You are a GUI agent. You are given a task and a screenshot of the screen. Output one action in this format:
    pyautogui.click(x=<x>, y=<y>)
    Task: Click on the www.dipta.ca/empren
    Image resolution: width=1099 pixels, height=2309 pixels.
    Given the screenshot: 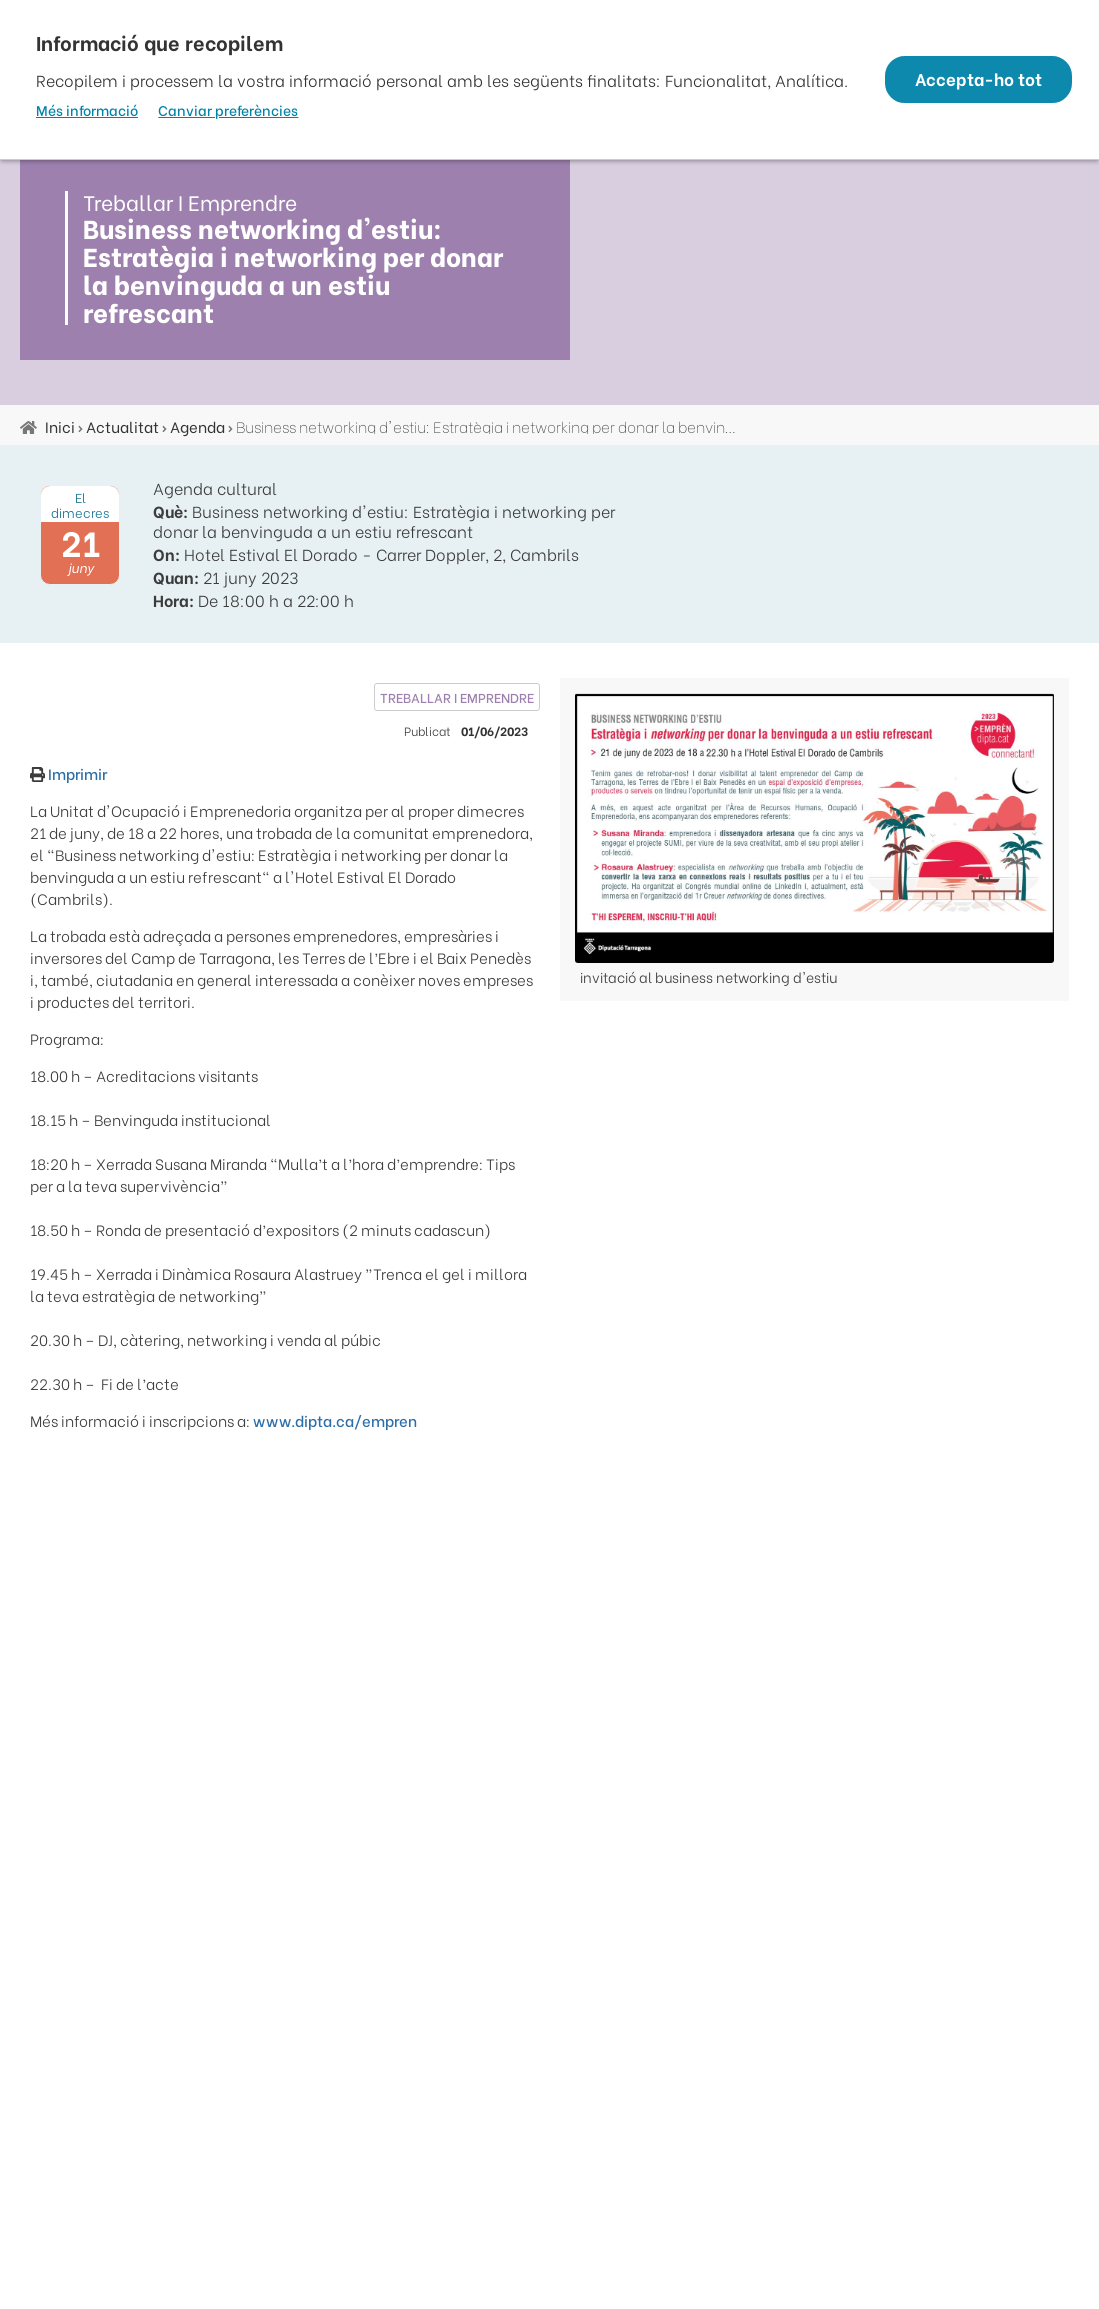 What is the action you would take?
    pyautogui.click(x=335, y=1420)
    